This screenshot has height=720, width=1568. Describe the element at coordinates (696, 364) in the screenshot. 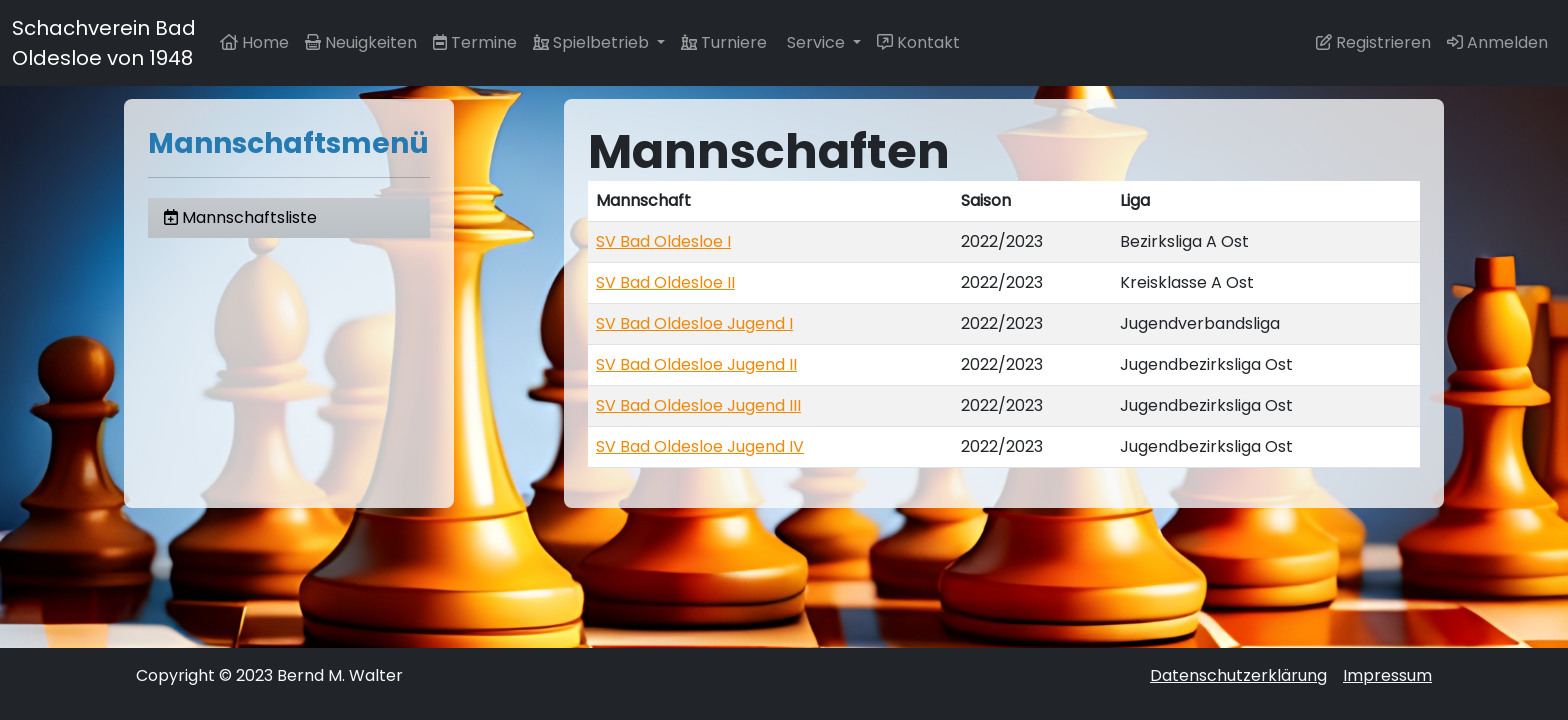

I see `SV Bad Oldesloe Jugend II` at that location.